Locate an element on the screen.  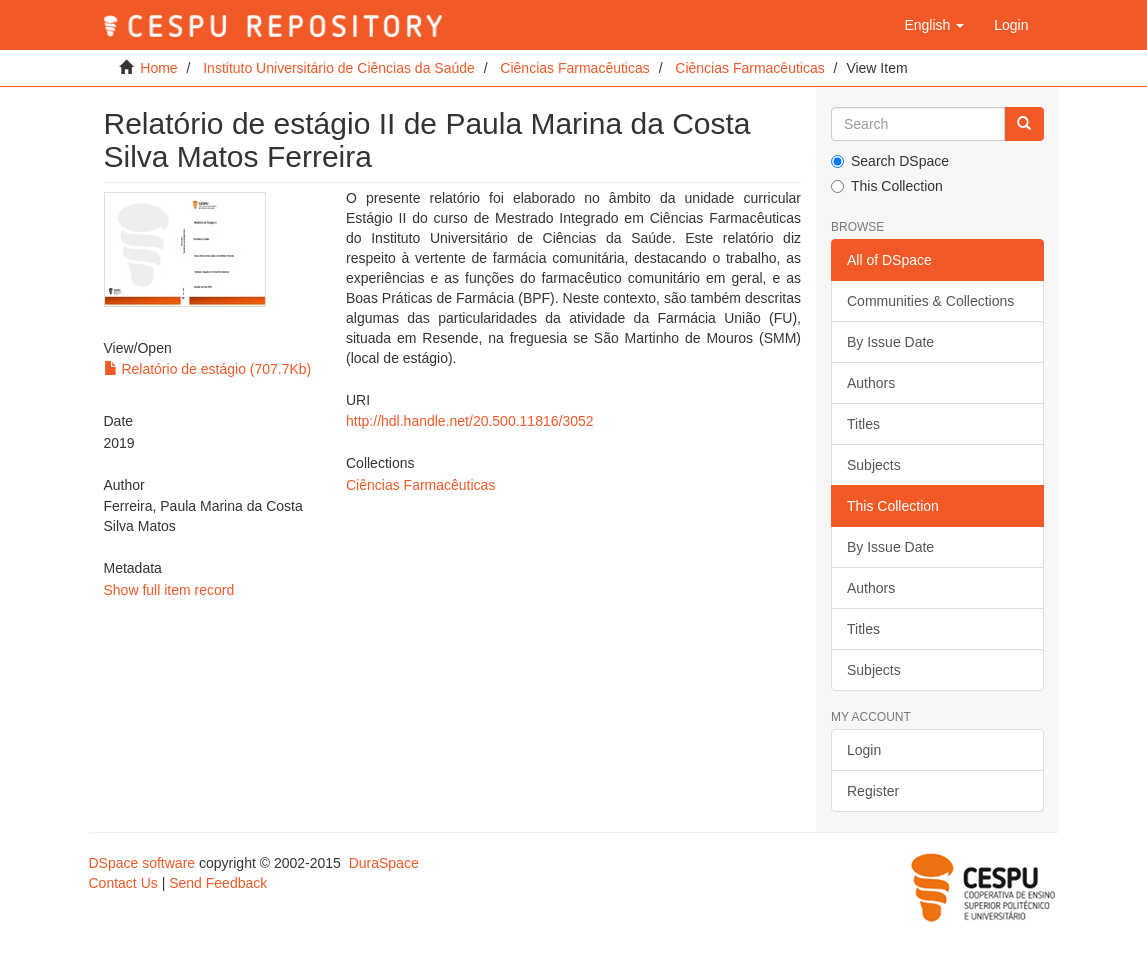
Register is located at coordinates (873, 791).